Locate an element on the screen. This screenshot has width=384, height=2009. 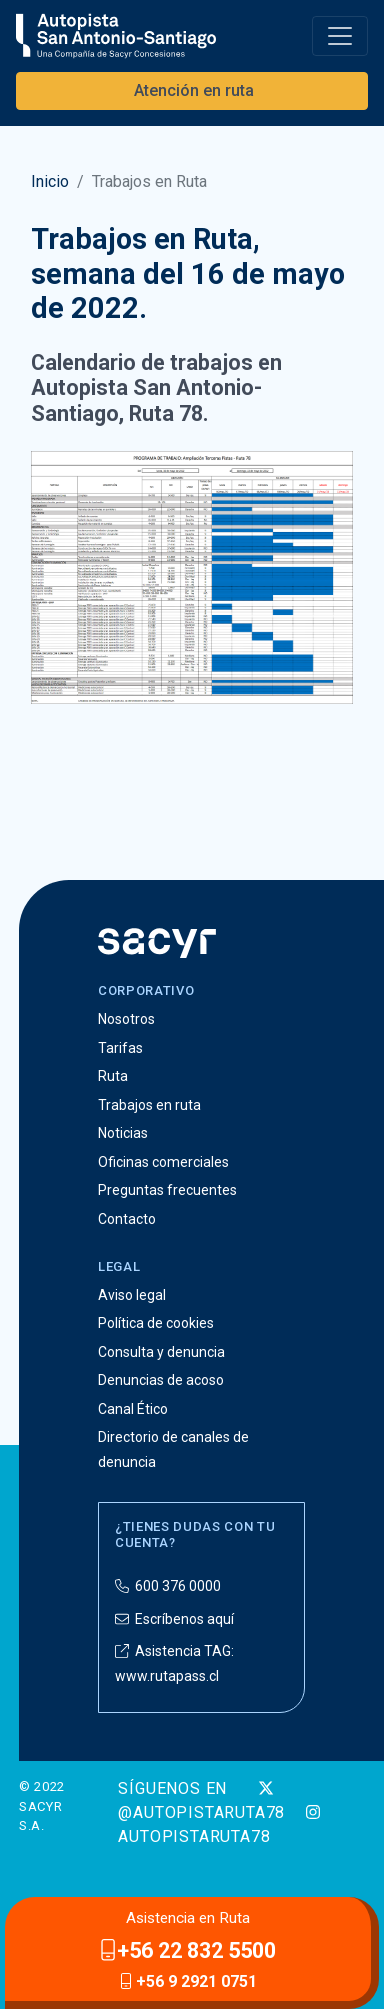
Contacto is located at coordinates (127, 1219).